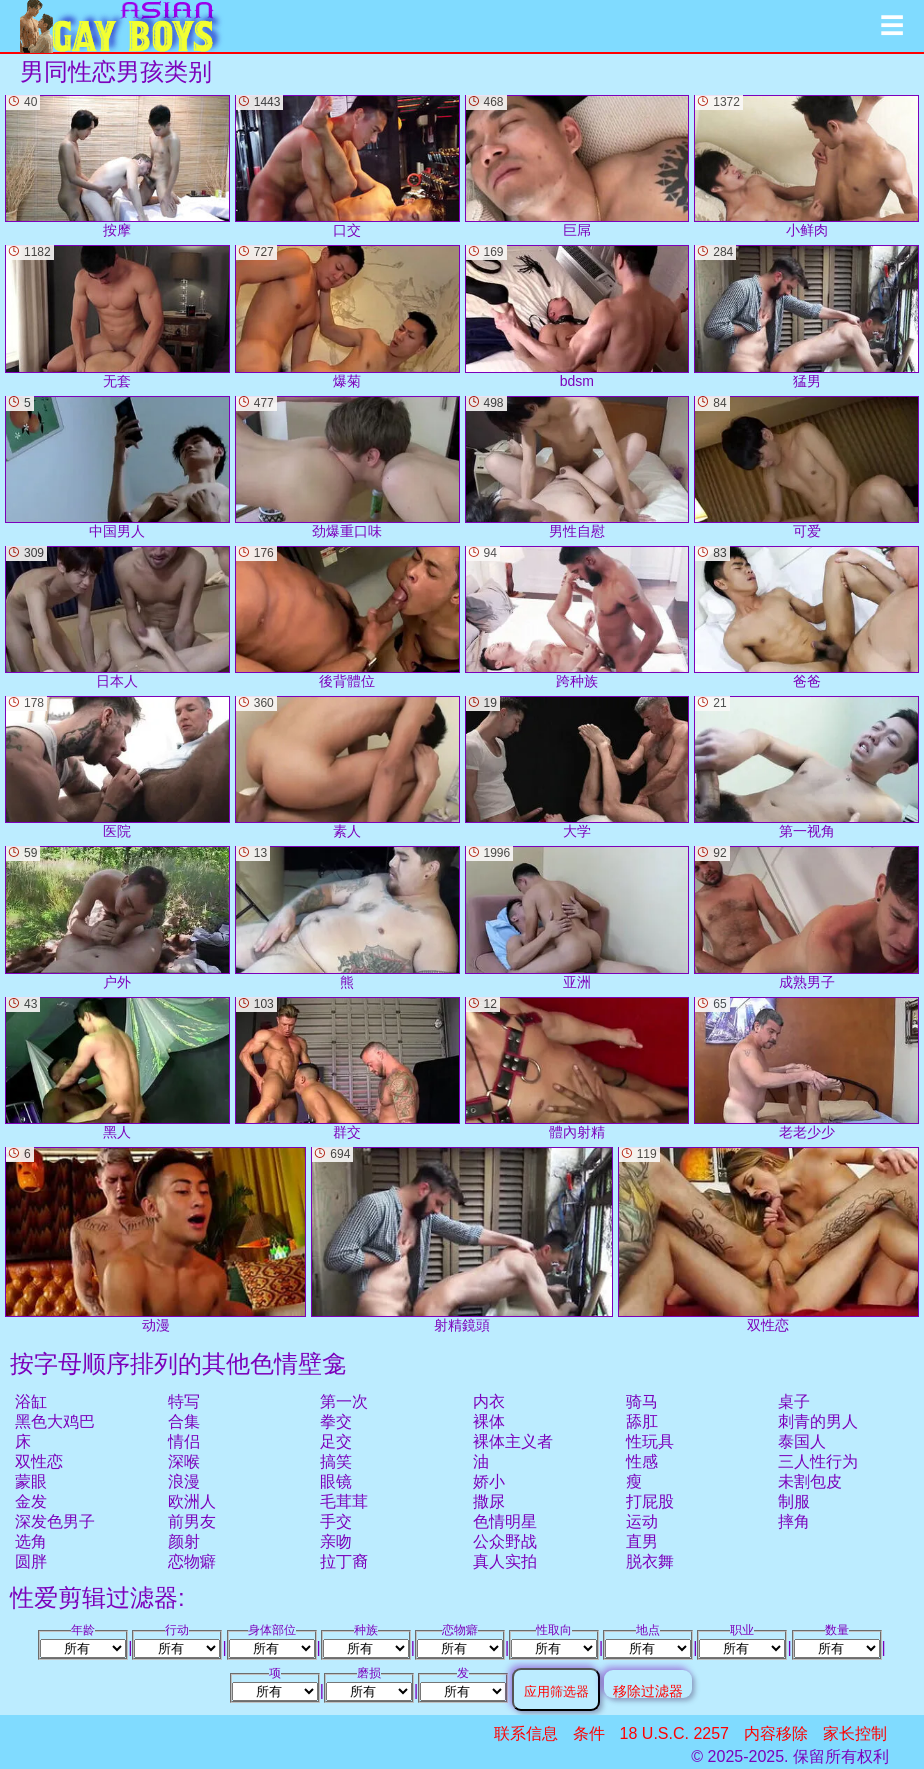 Image resolution: width=924 pixels, height=1769 pixels. I want to click on 桌子, so click(794, 1401).